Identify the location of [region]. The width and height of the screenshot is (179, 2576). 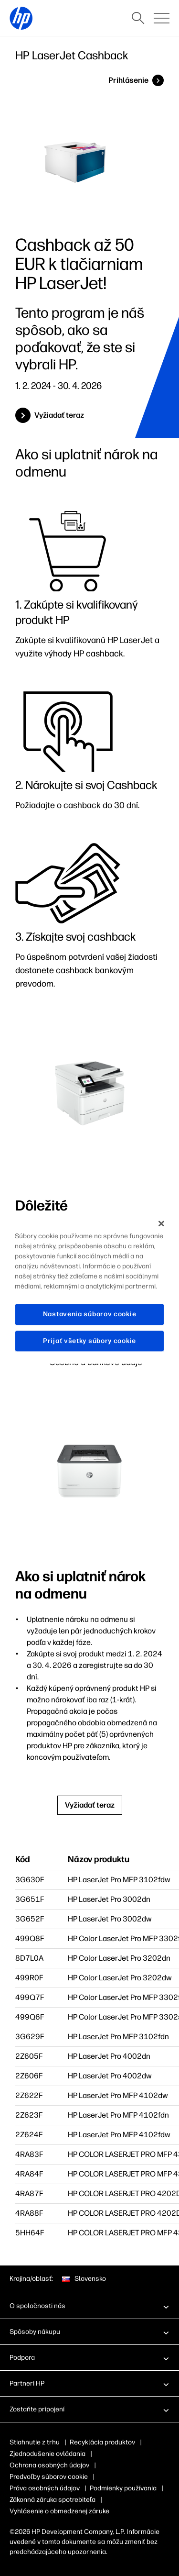
(89, 1288).